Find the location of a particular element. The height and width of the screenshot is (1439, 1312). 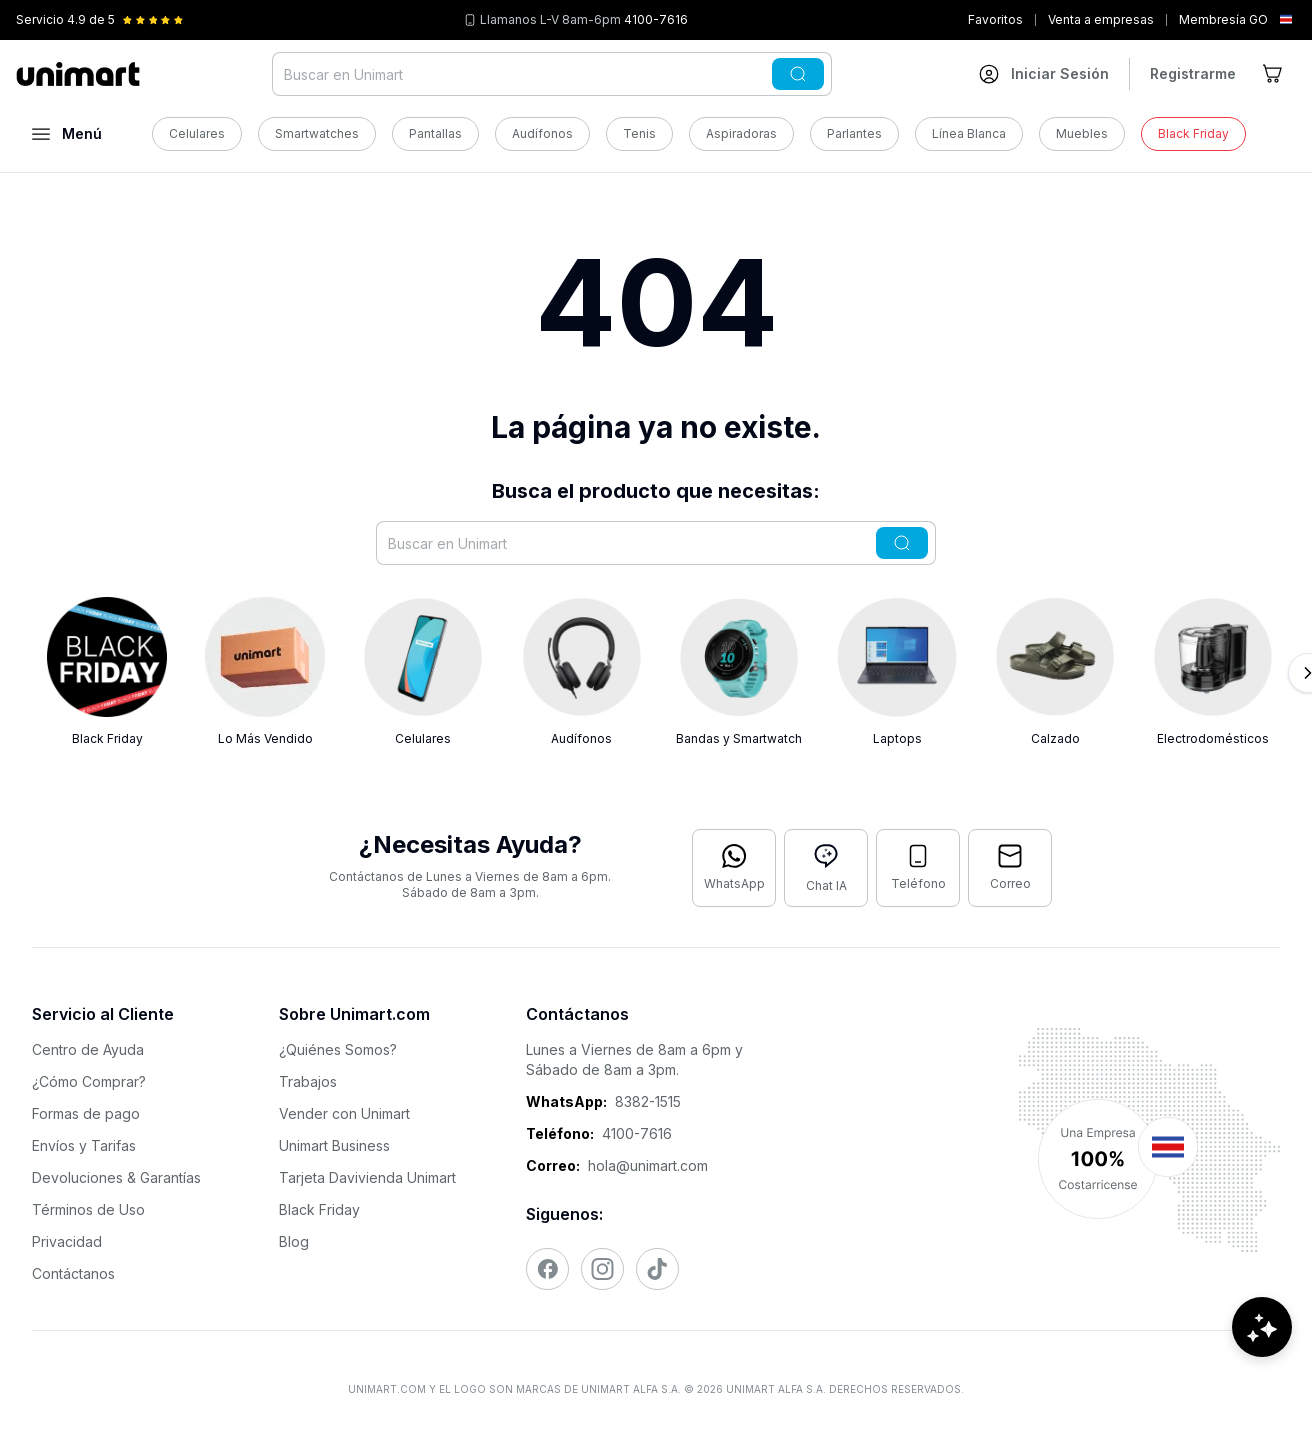

Centro de Ayuda is located at coordinates (88, 1049).